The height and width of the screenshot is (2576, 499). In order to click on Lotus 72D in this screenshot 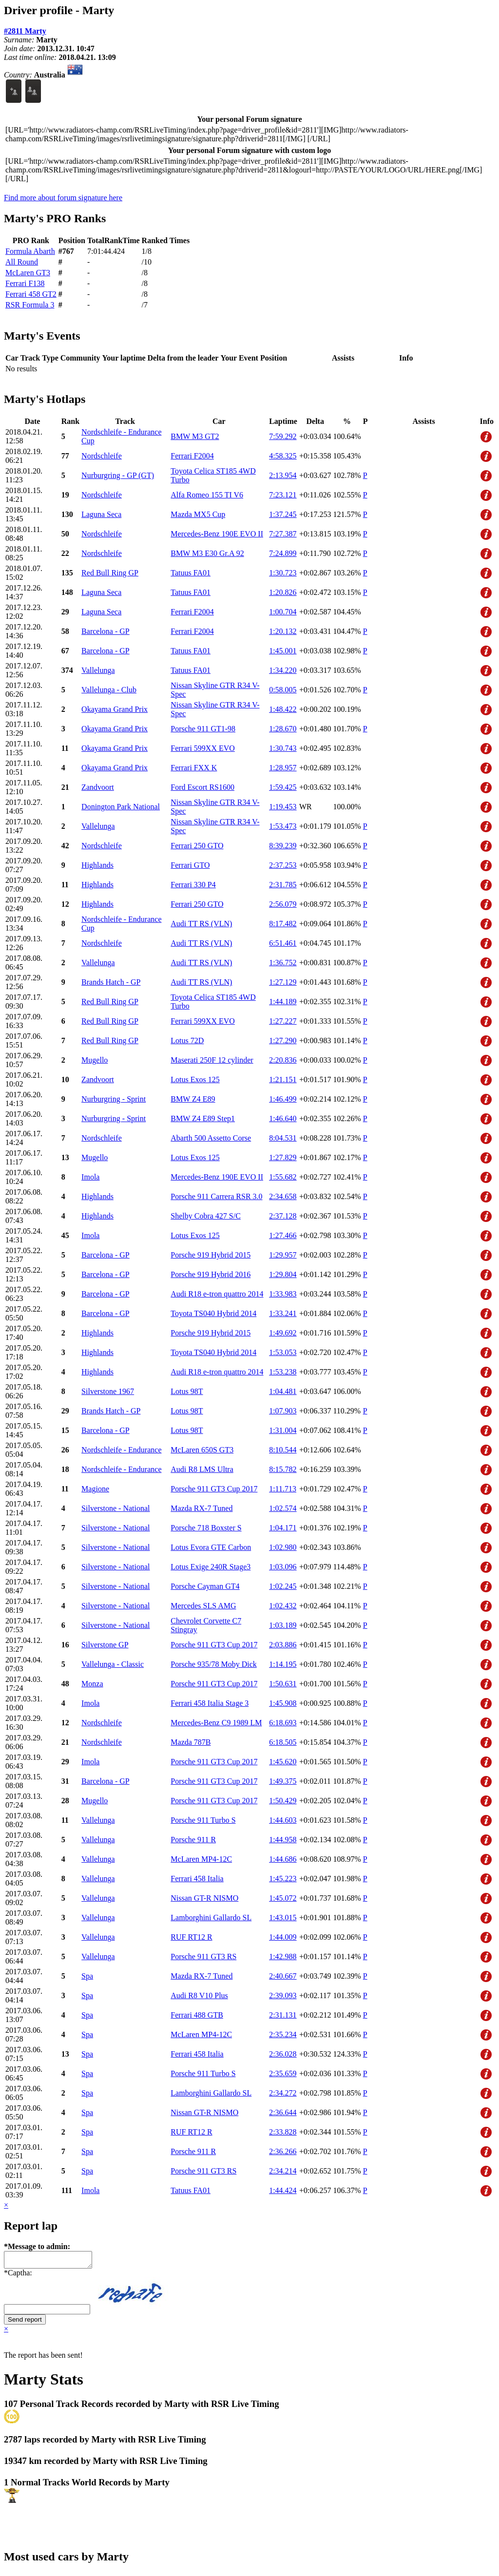, I will do `click(187, 1040)`.